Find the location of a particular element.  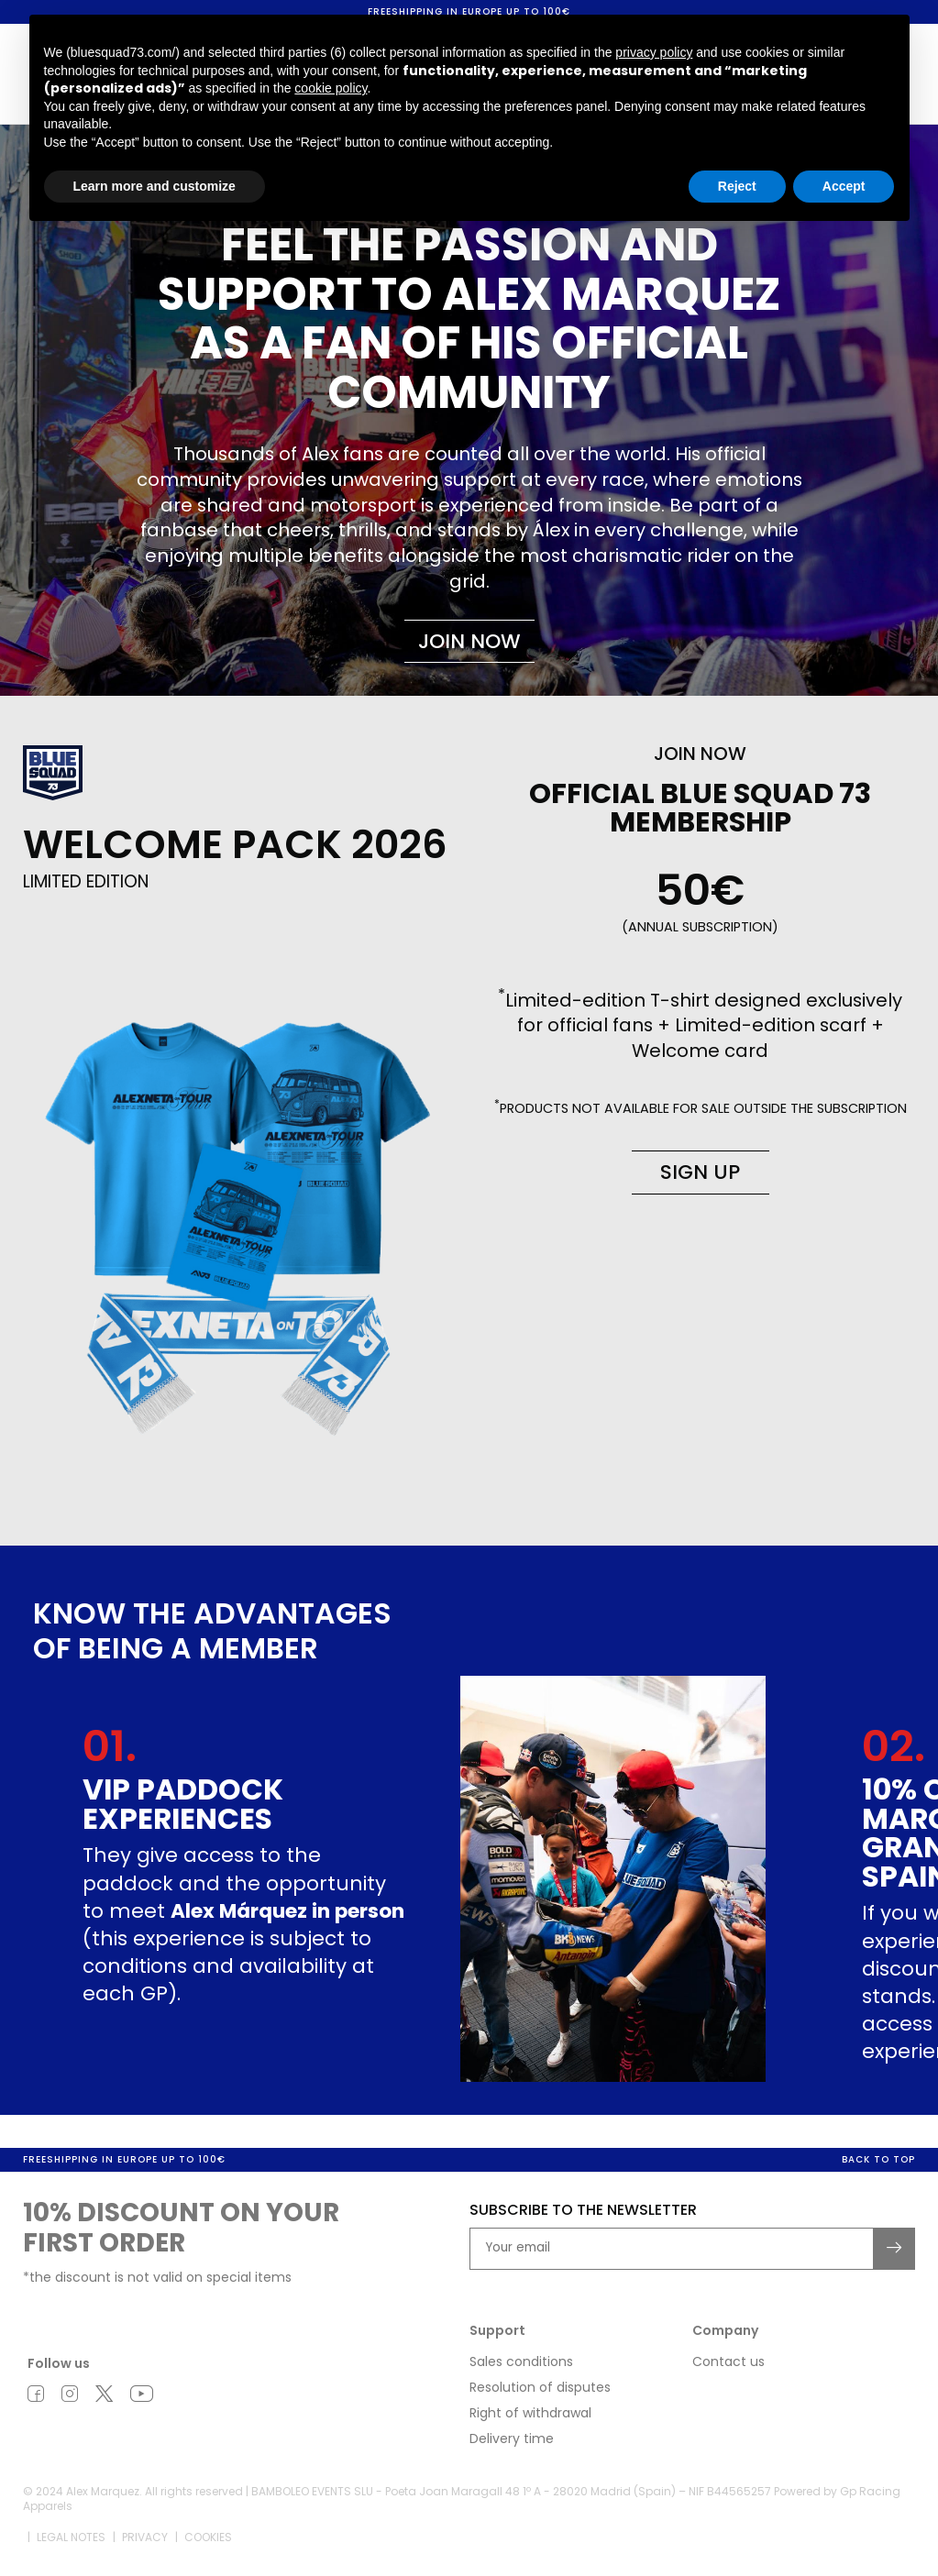

Reject [button] is located at coordinates (737, 186).